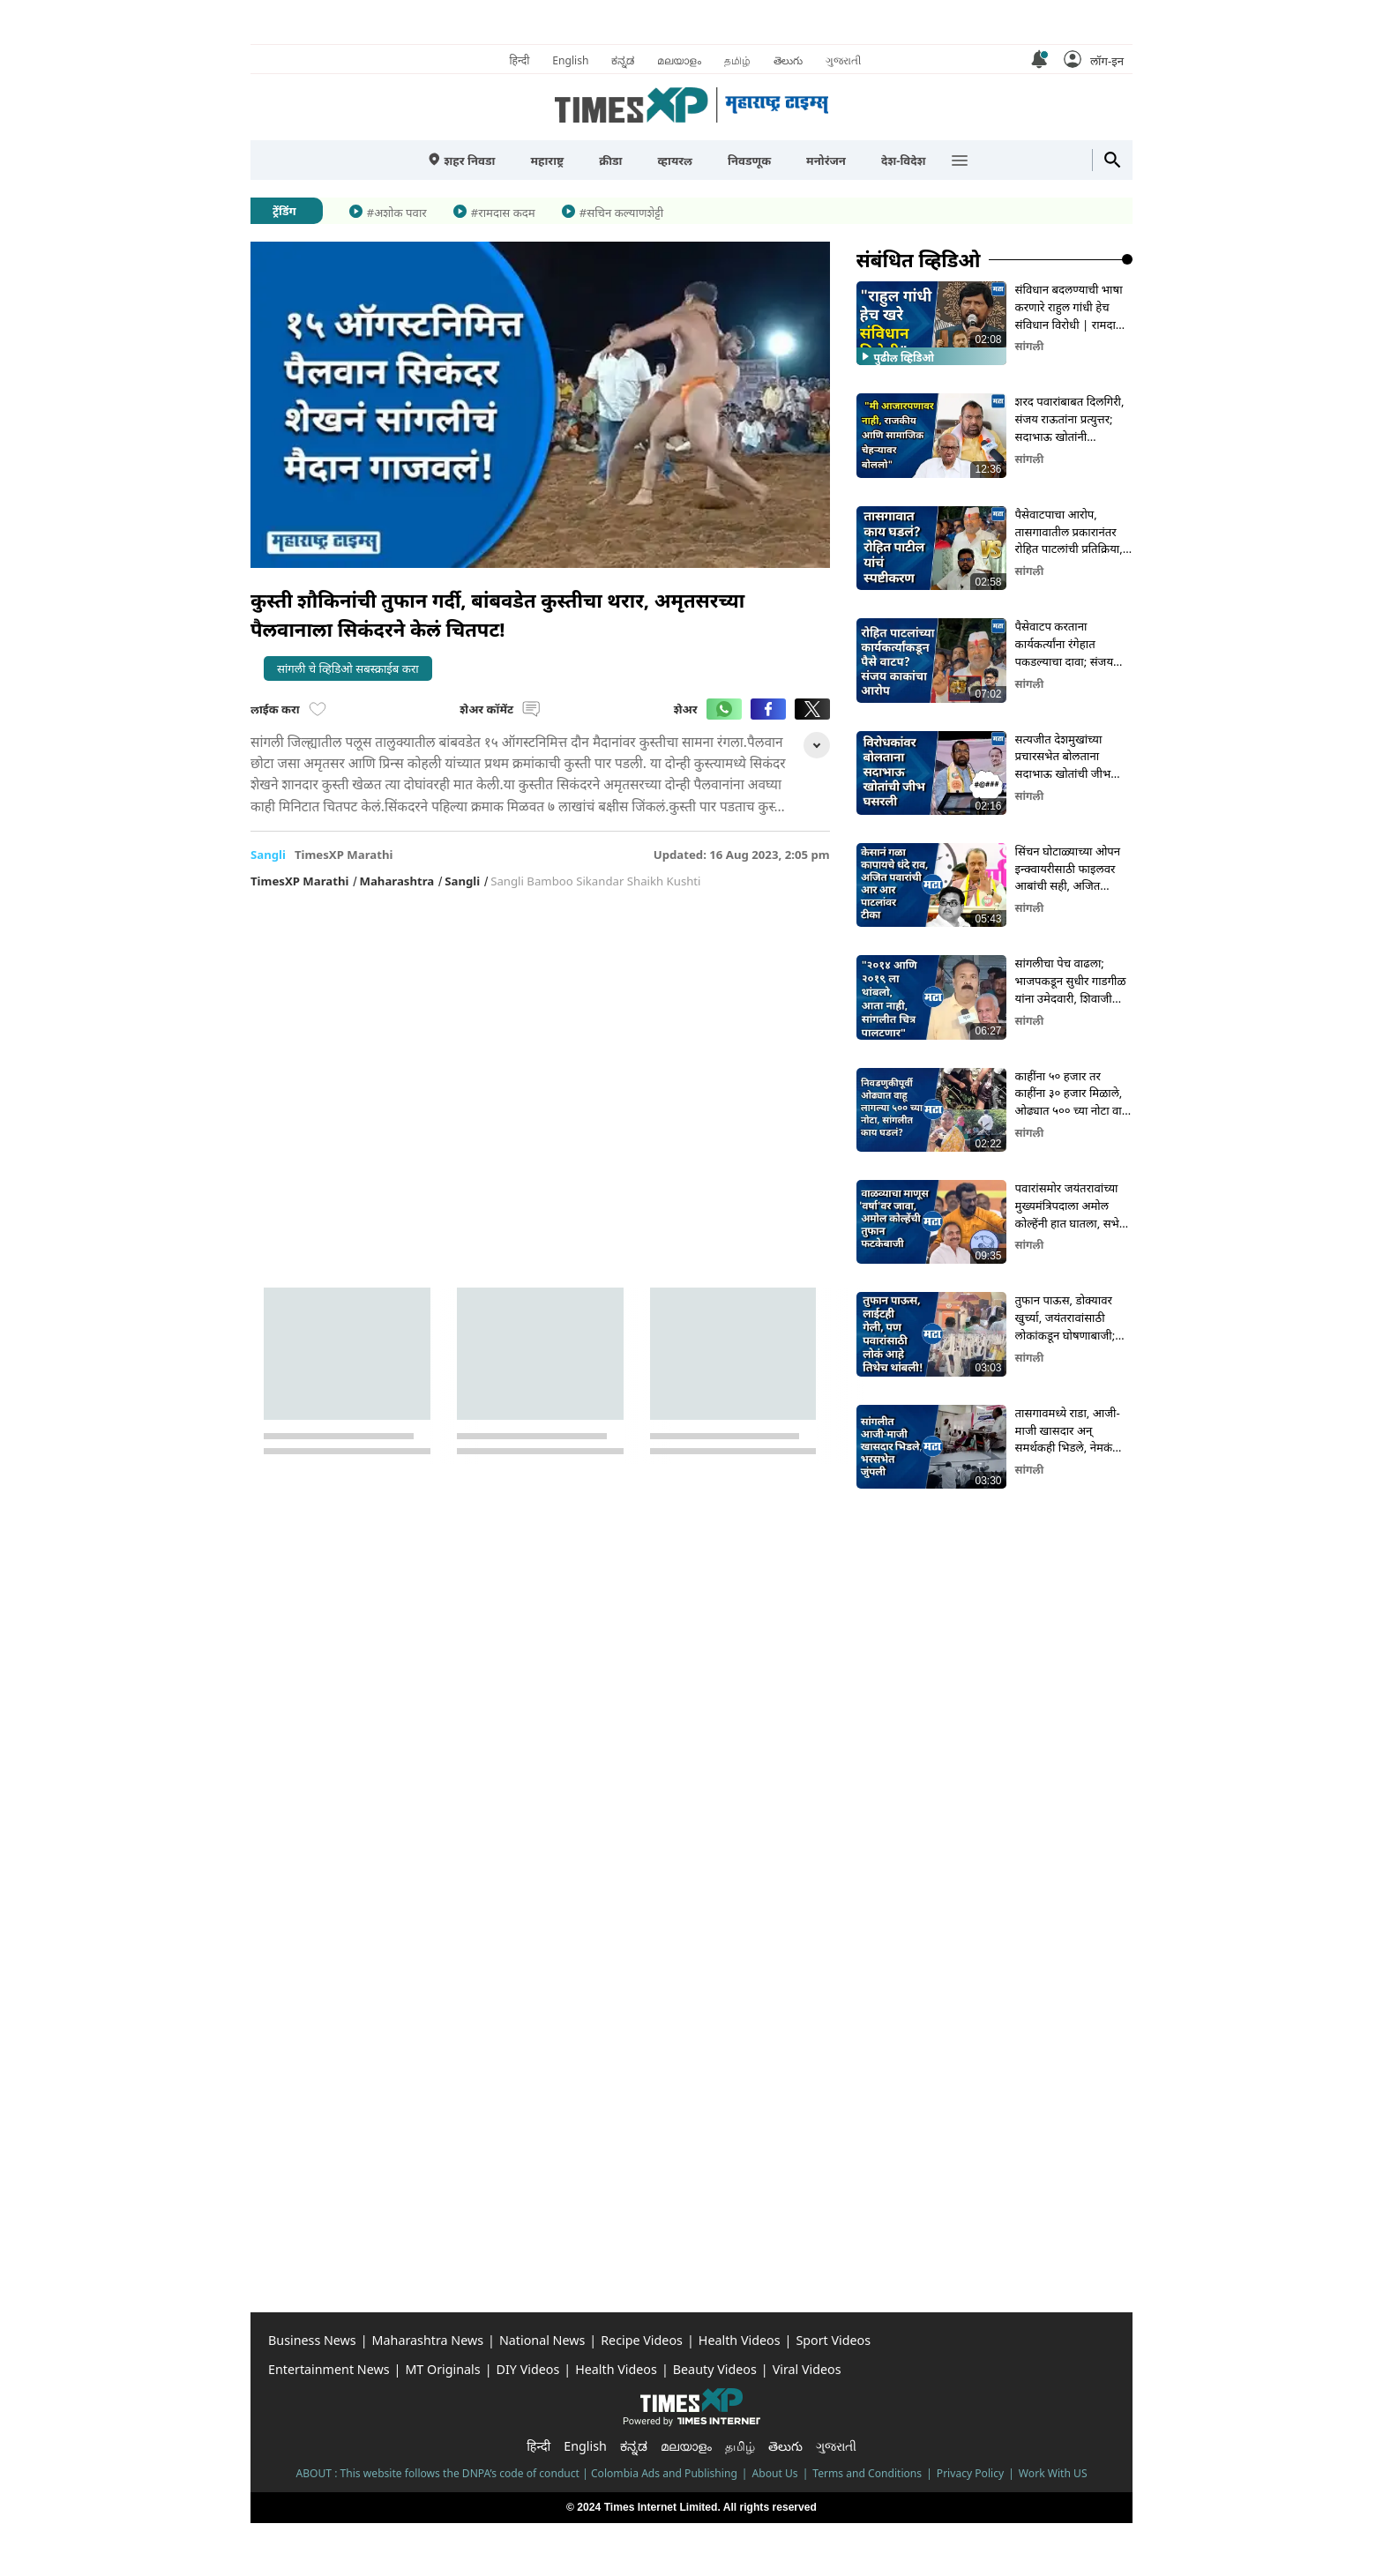  What do you see at coordinates (622, 60) in the screenshot?
I see `ಕನ್ನಡ` at bounding box center [622, 60].